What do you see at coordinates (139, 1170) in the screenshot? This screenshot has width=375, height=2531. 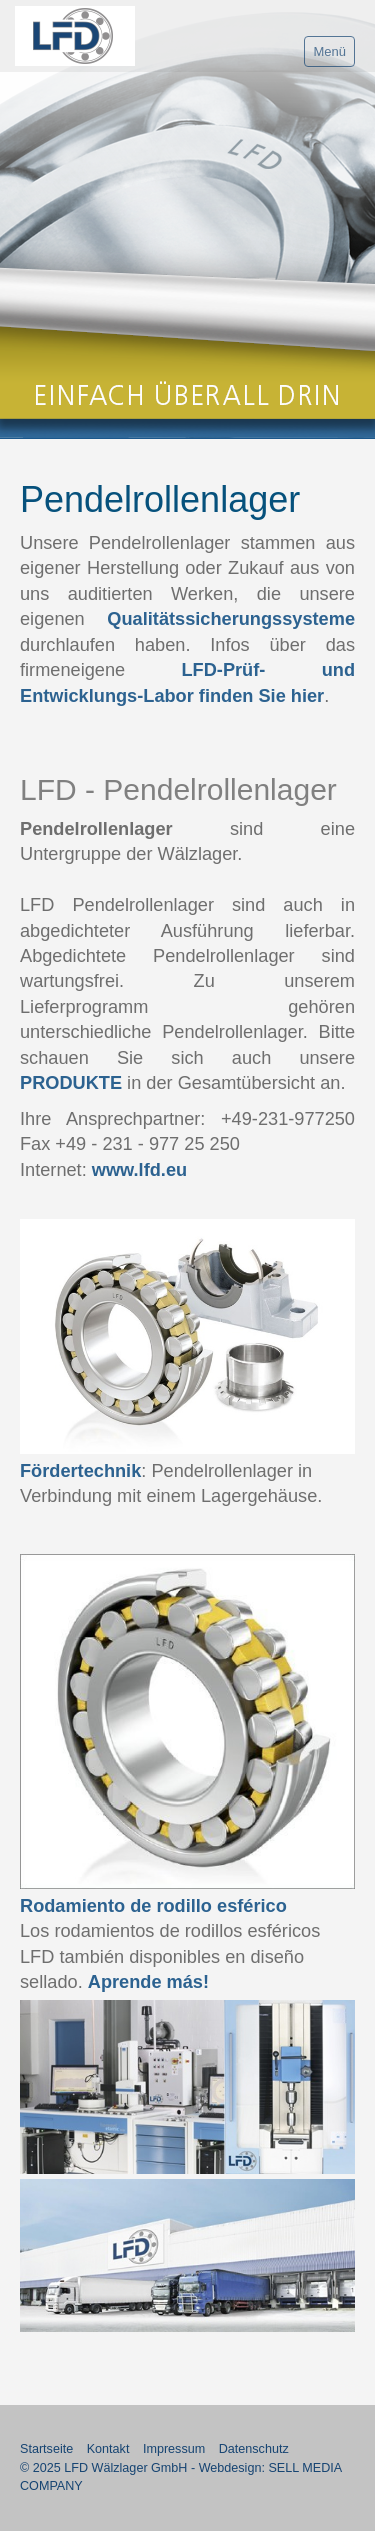 I see `www.lfd.eu` at bounding box center [139, 1170].